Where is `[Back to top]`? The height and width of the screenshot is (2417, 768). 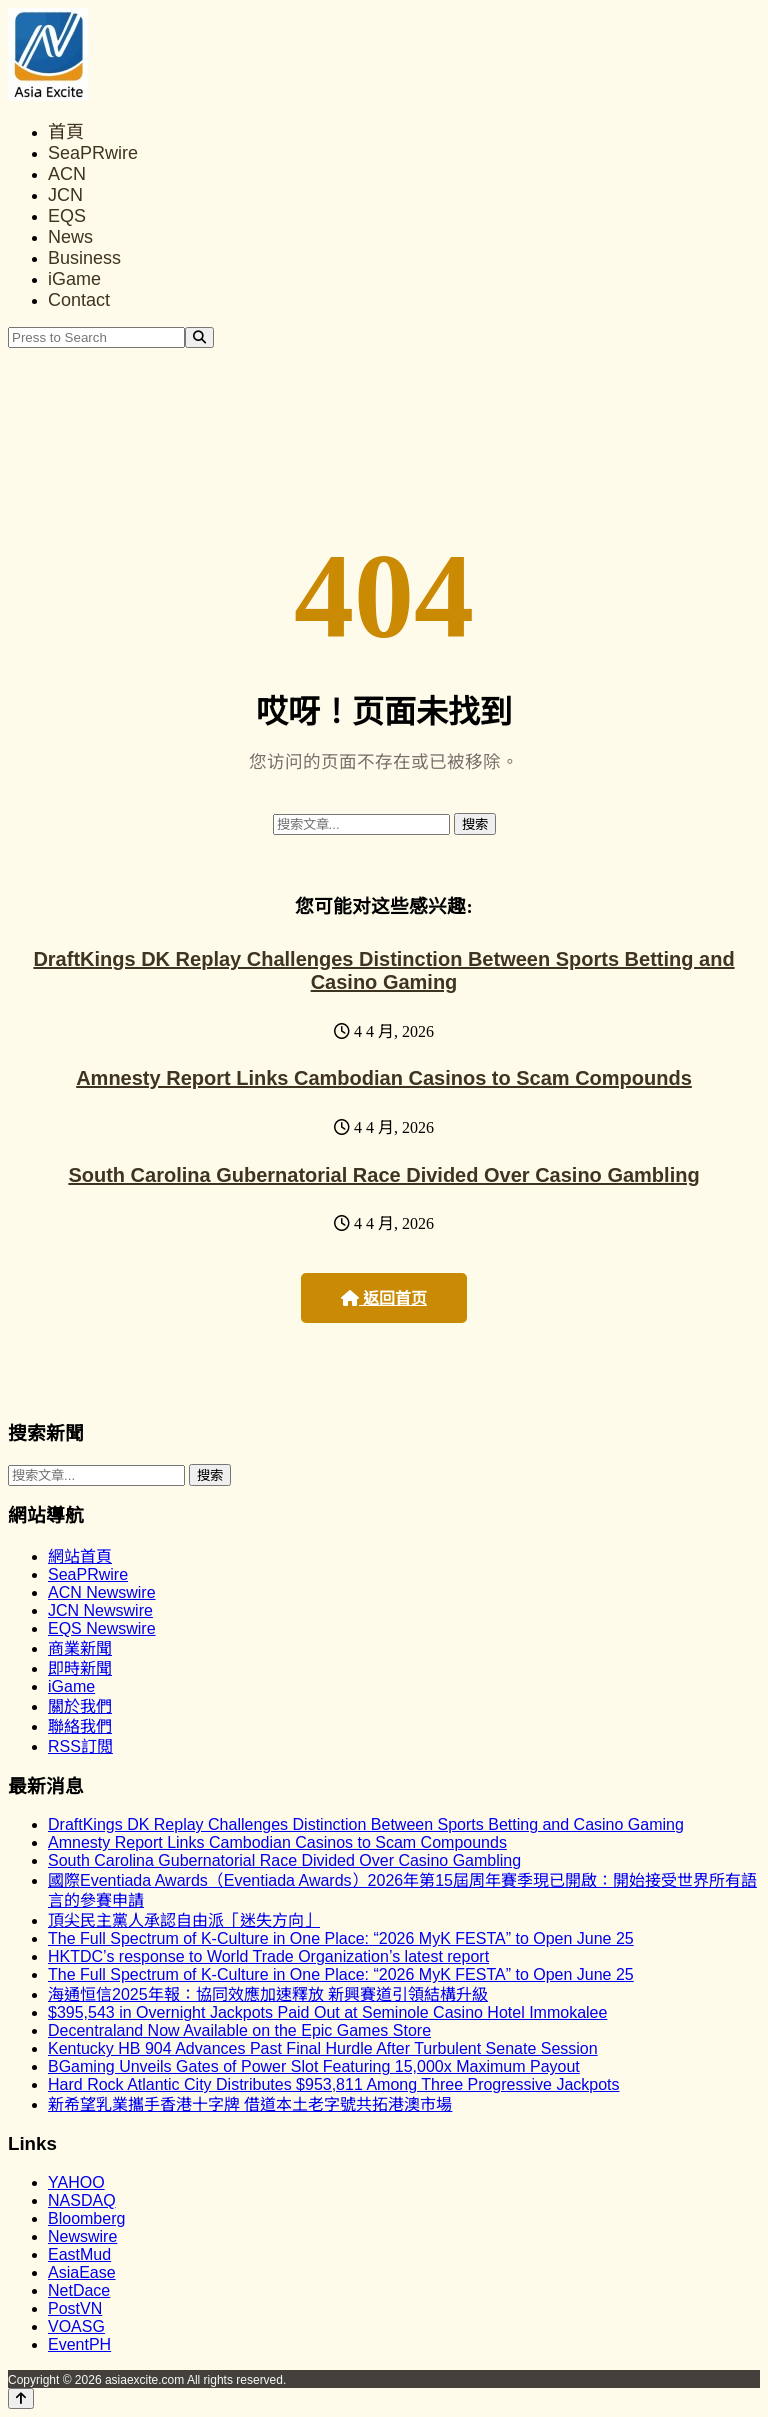 [Back to top] is located at coordinates (21, 2398).